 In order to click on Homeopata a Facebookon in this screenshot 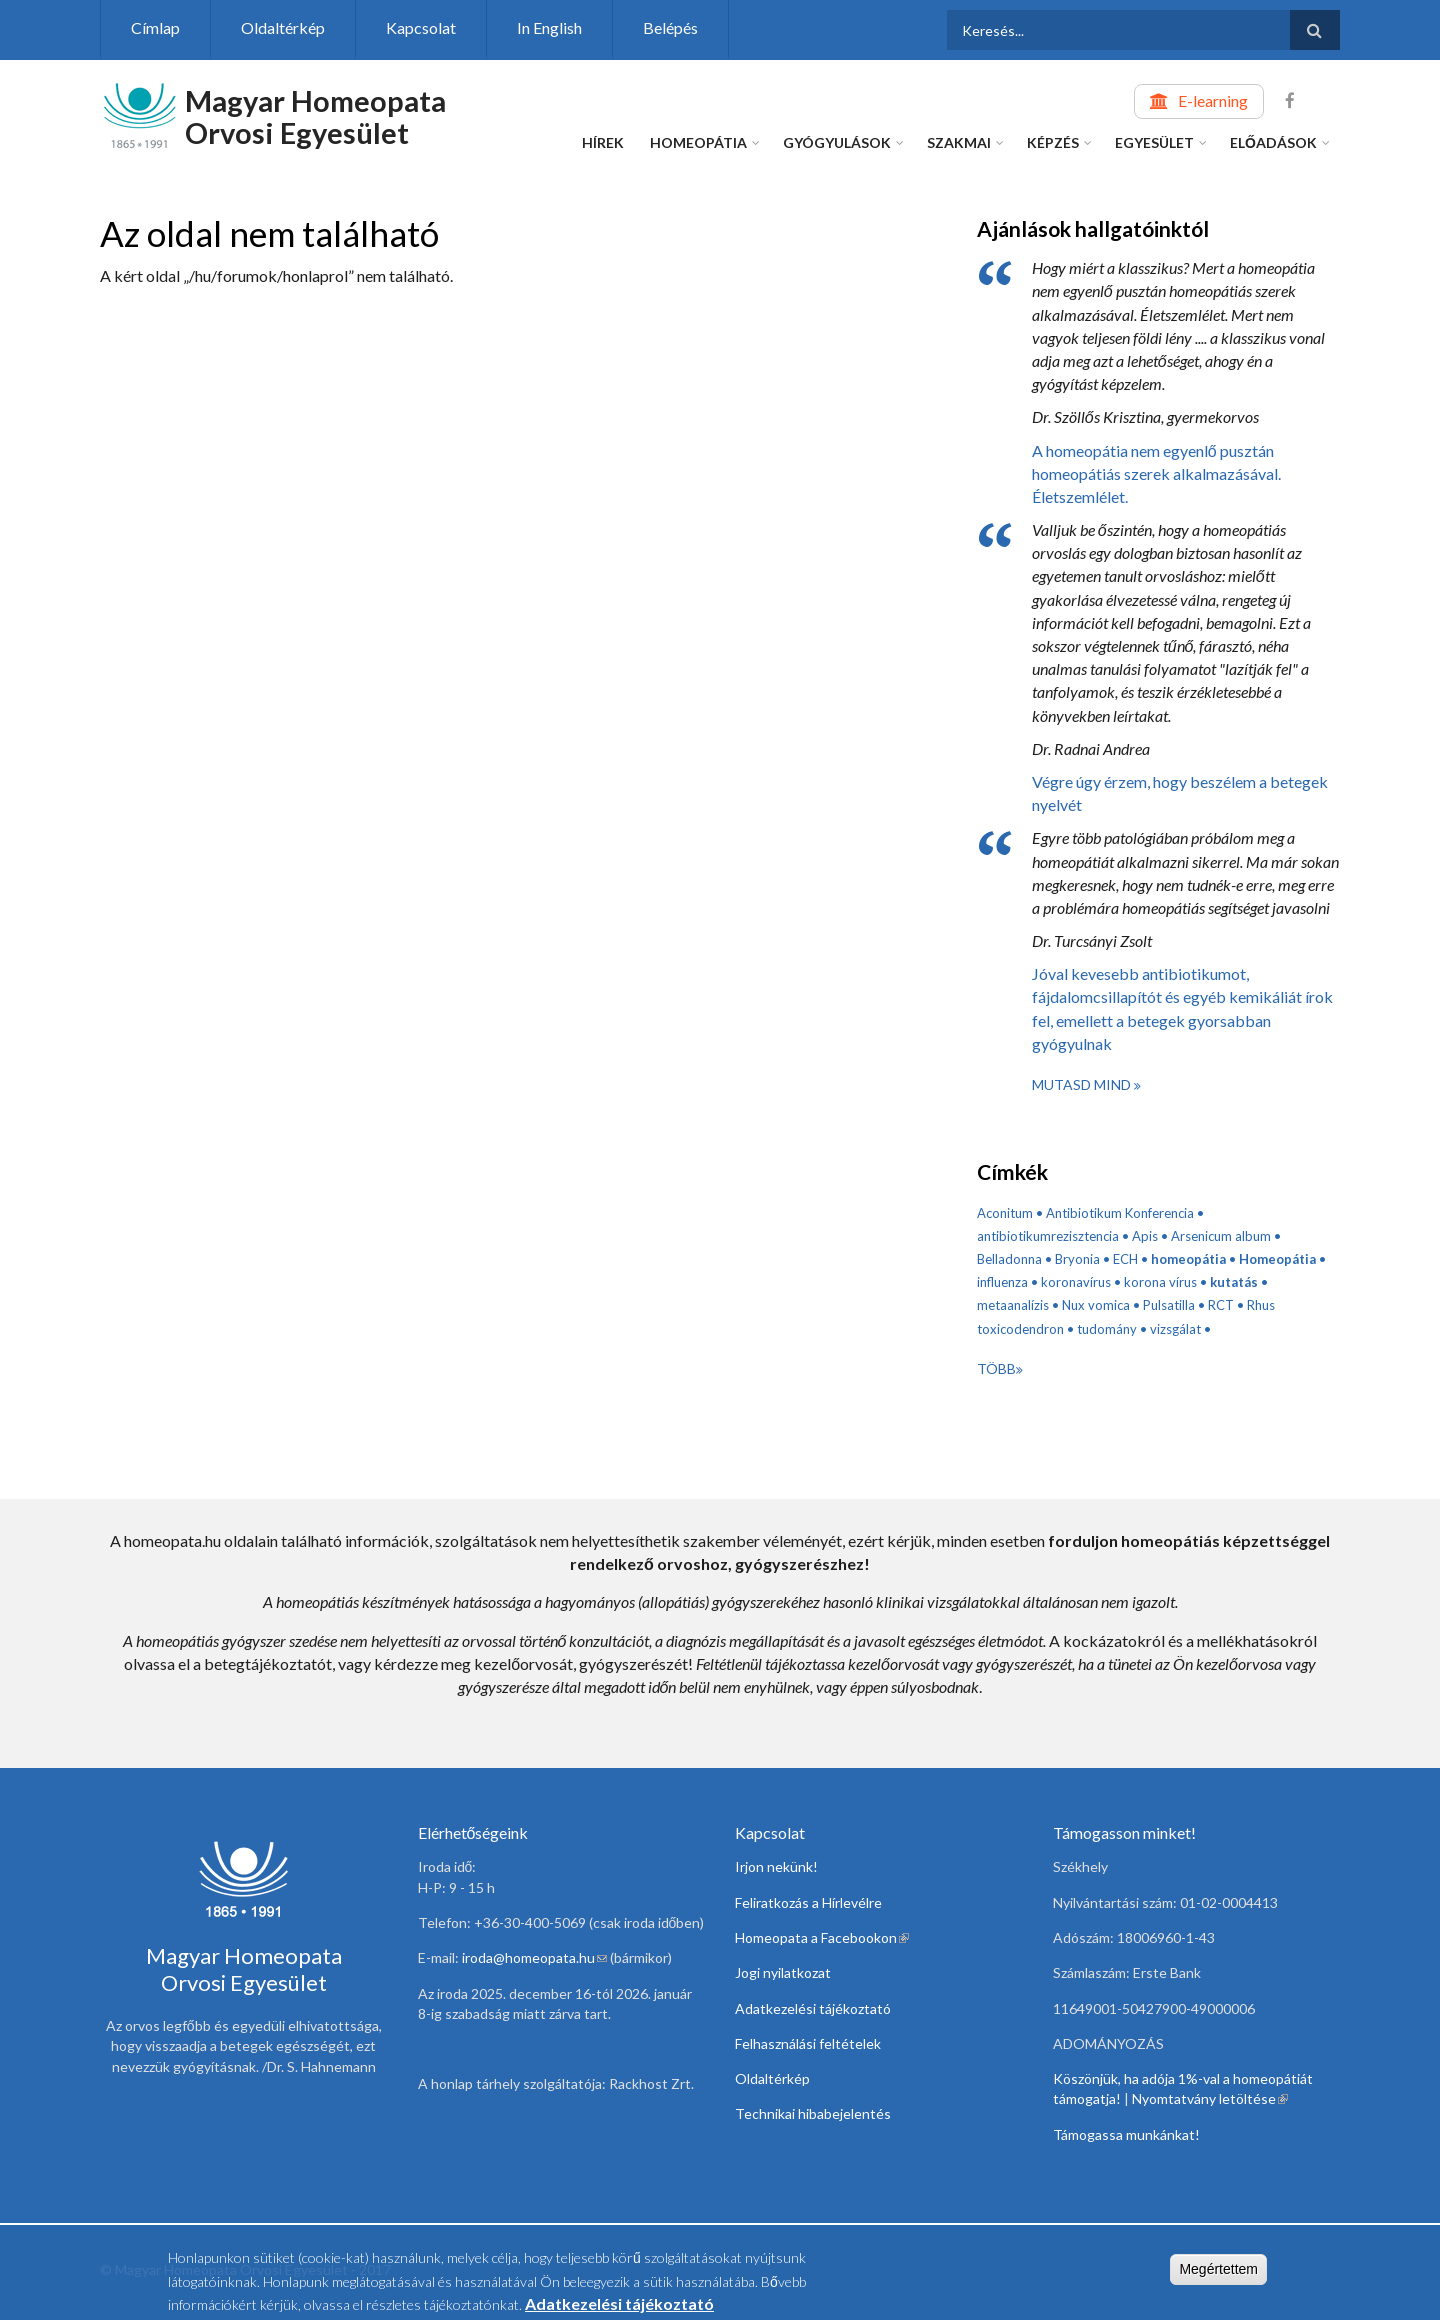, I will do `click(822, 1937)`.